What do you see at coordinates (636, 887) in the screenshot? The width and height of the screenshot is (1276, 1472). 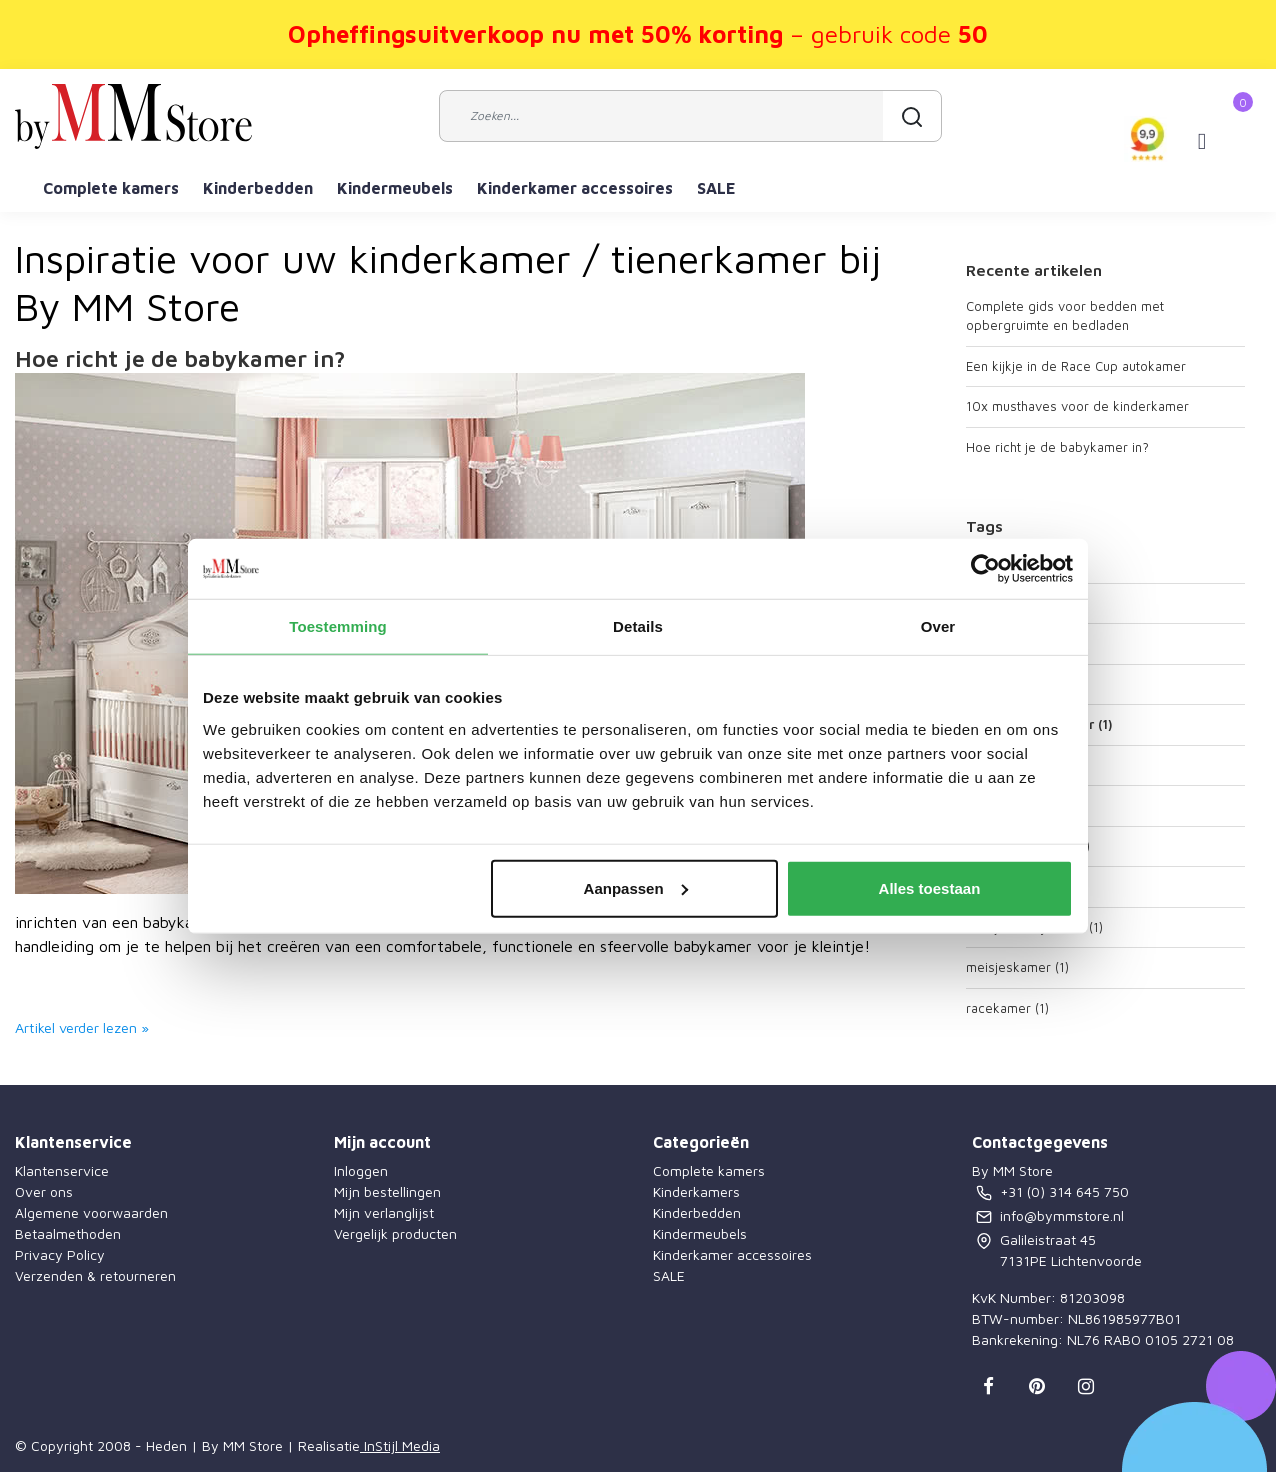 I see `Aanpassen` at bounding box center [636, 887].